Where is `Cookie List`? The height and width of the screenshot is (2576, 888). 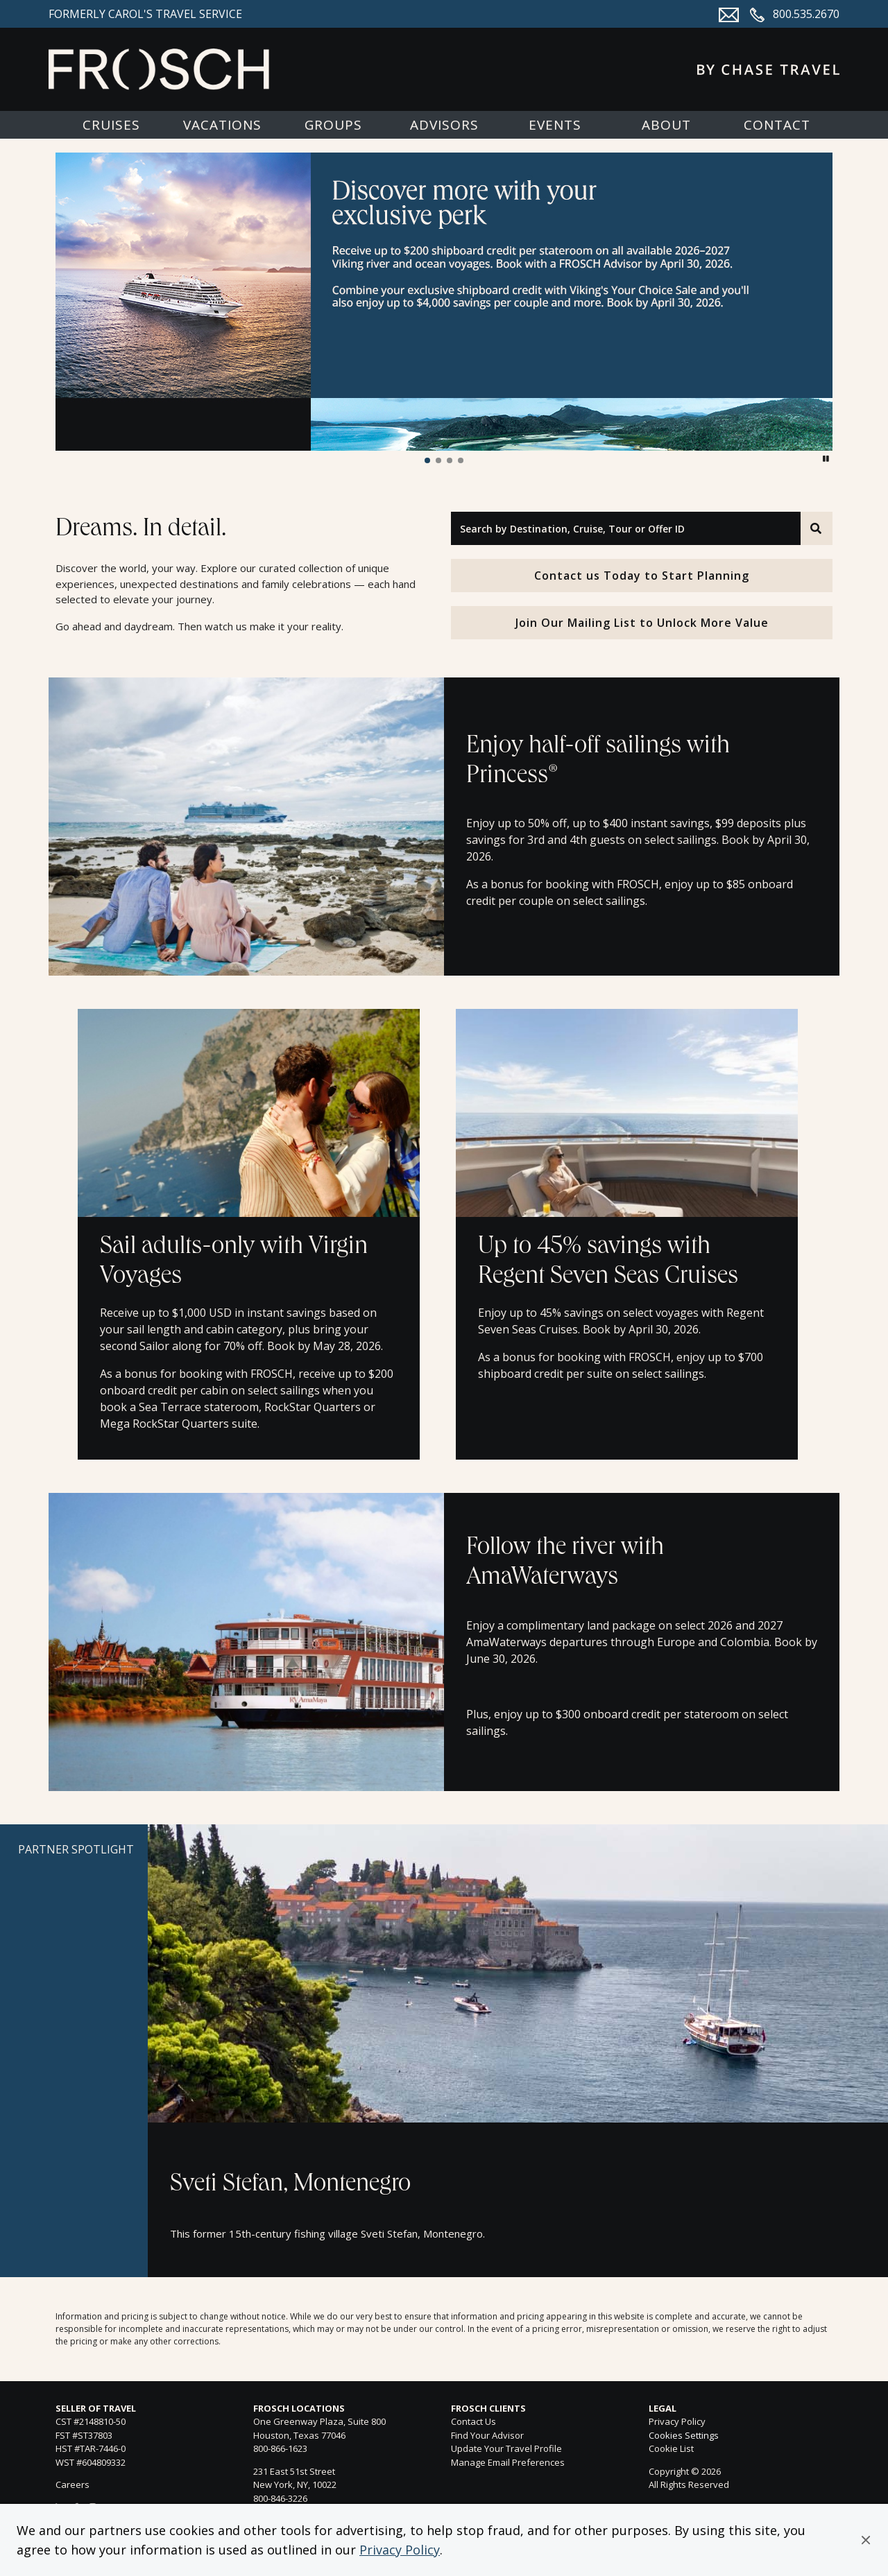 Cookie List is located at coordinates (671, 2448).